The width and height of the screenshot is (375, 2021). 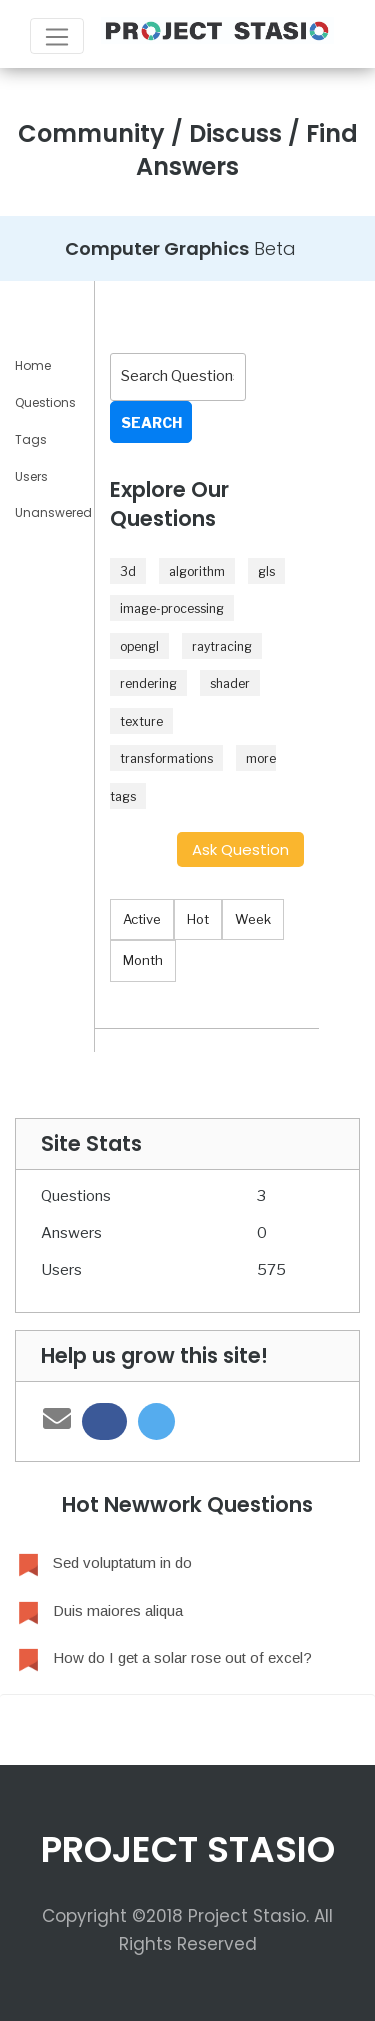 I want to click on Active, so click(x=142, y=919).